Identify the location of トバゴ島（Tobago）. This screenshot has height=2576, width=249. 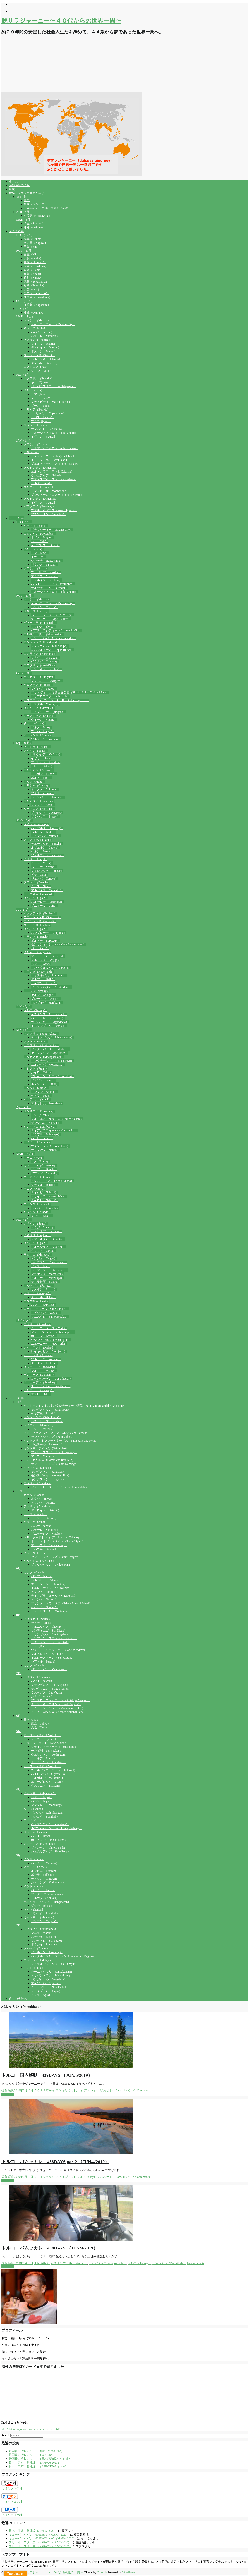
(44, 1549).